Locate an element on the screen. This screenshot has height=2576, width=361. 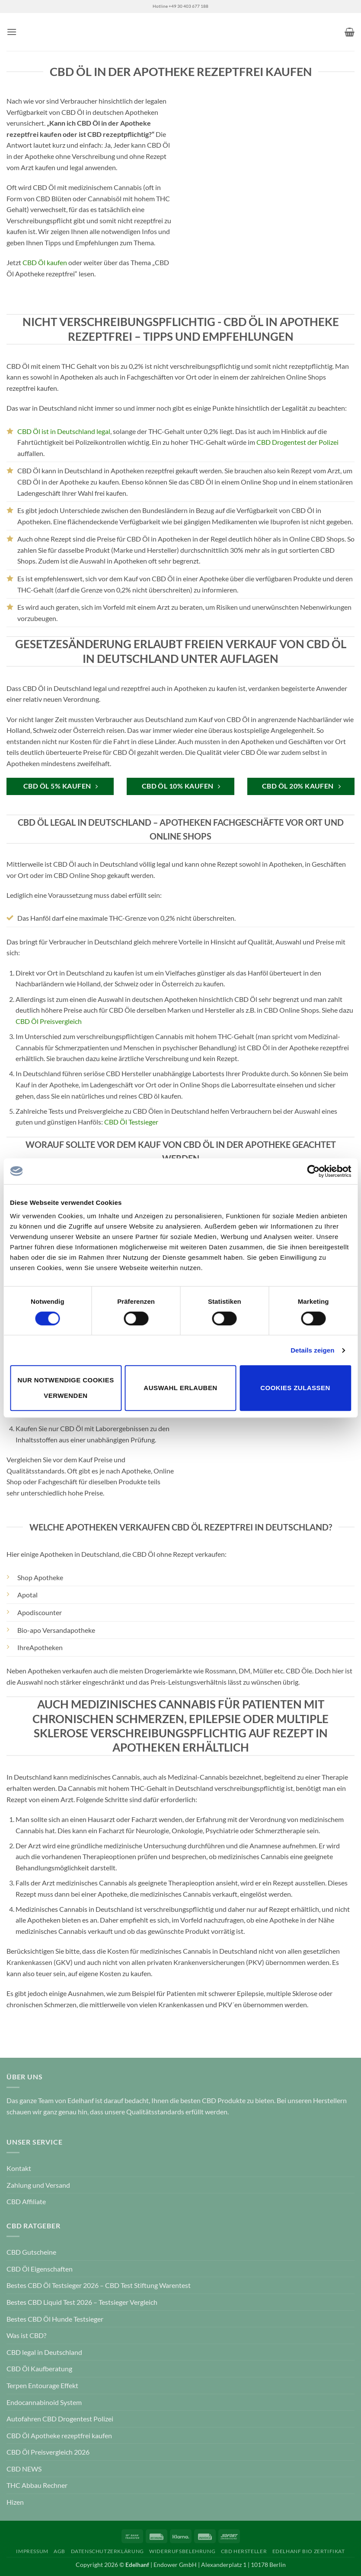
Nur notwendige Cookies verwenden is located at coordinates (65, 1387).